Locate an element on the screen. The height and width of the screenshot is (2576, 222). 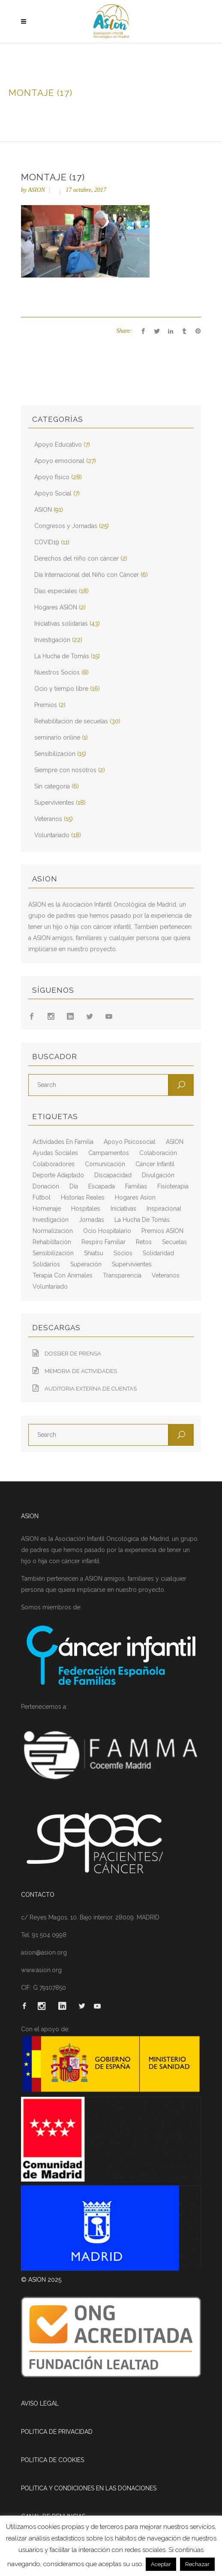
retos [retos (2 elementos)] is located at coordinates (144, 1242).